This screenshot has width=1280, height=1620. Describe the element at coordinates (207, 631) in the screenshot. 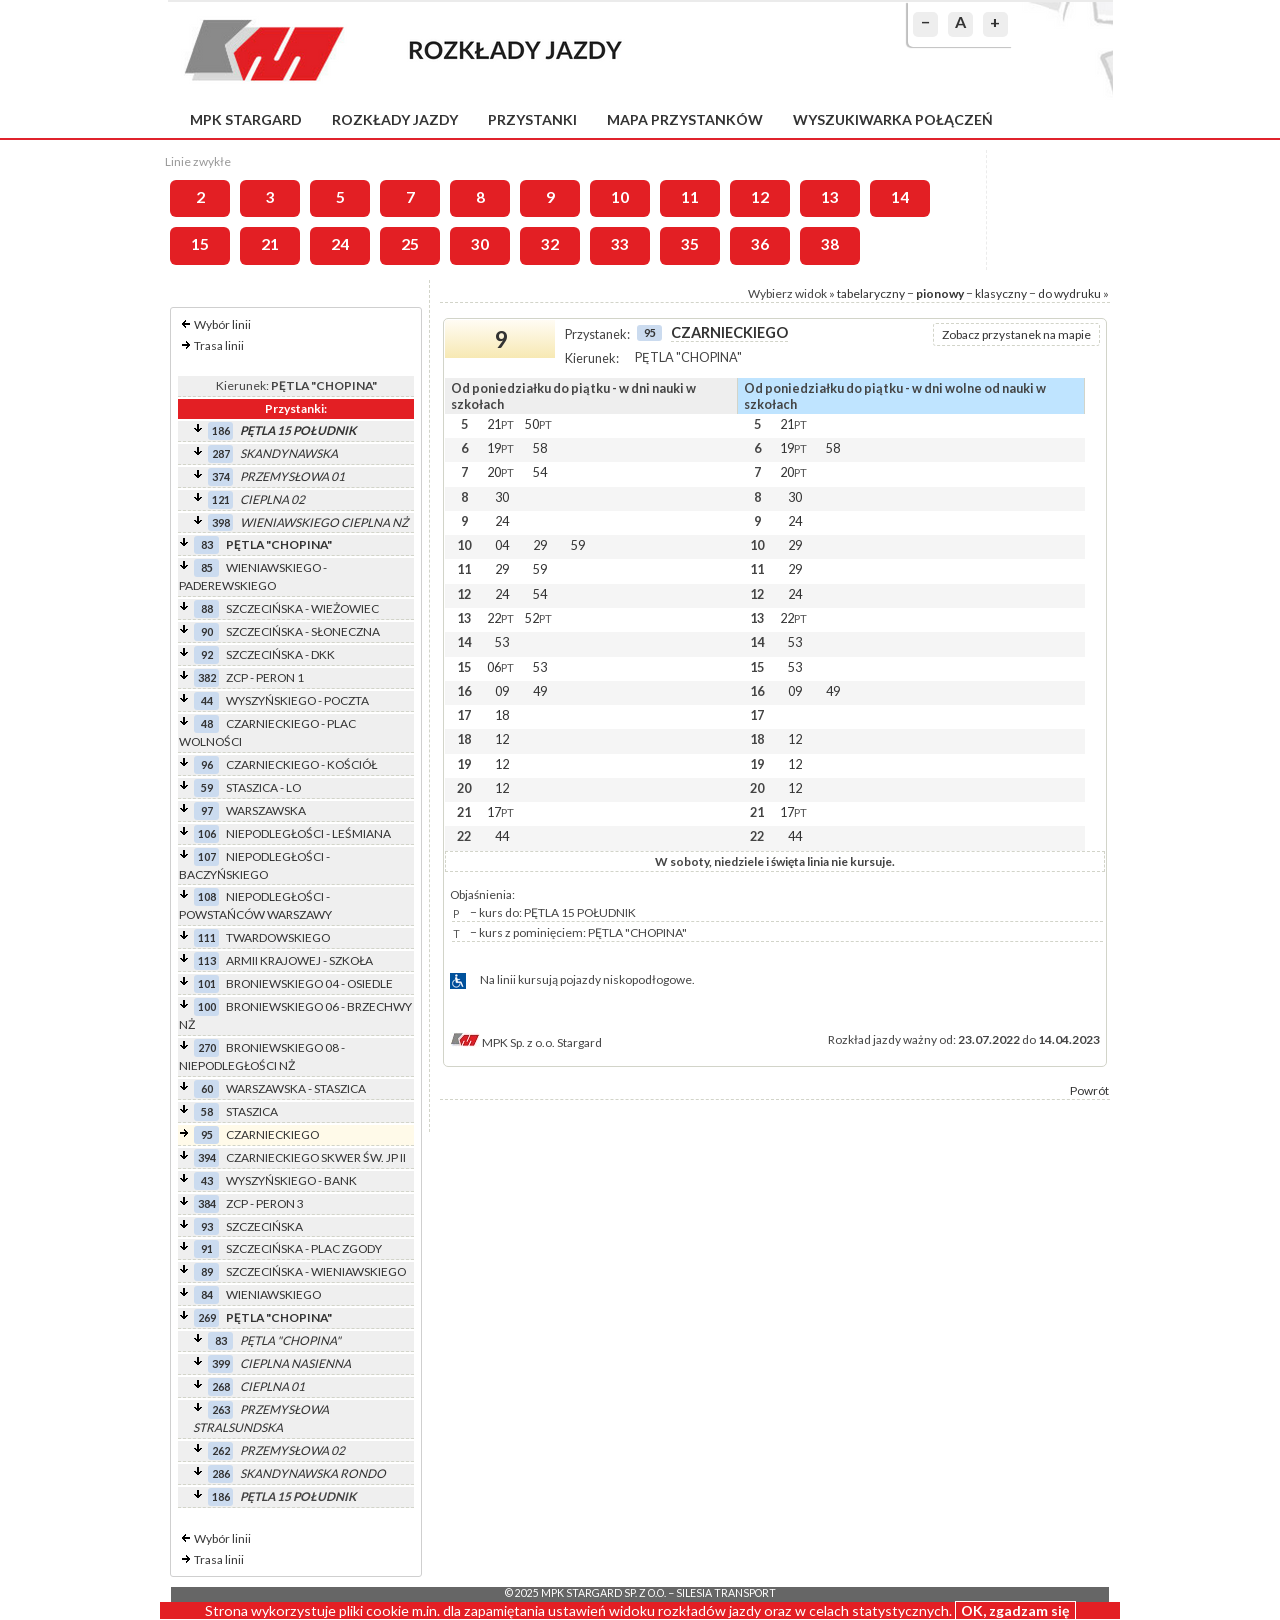

I see `90` at that location.